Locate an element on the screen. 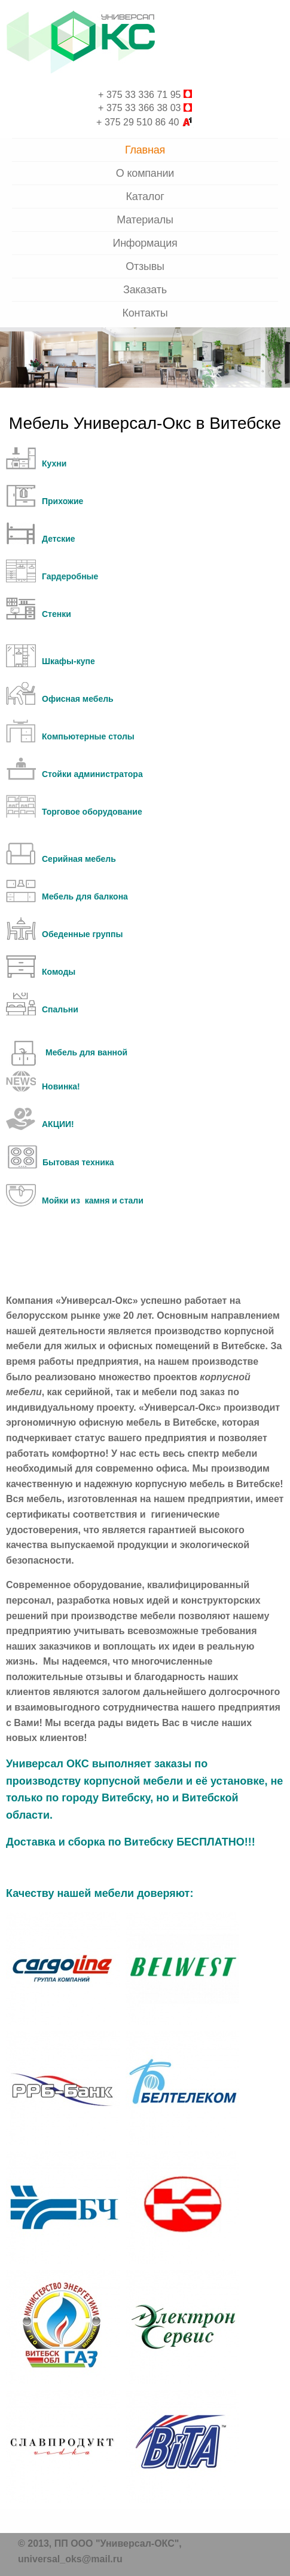  Заказать is located at coordinates (145, 290).